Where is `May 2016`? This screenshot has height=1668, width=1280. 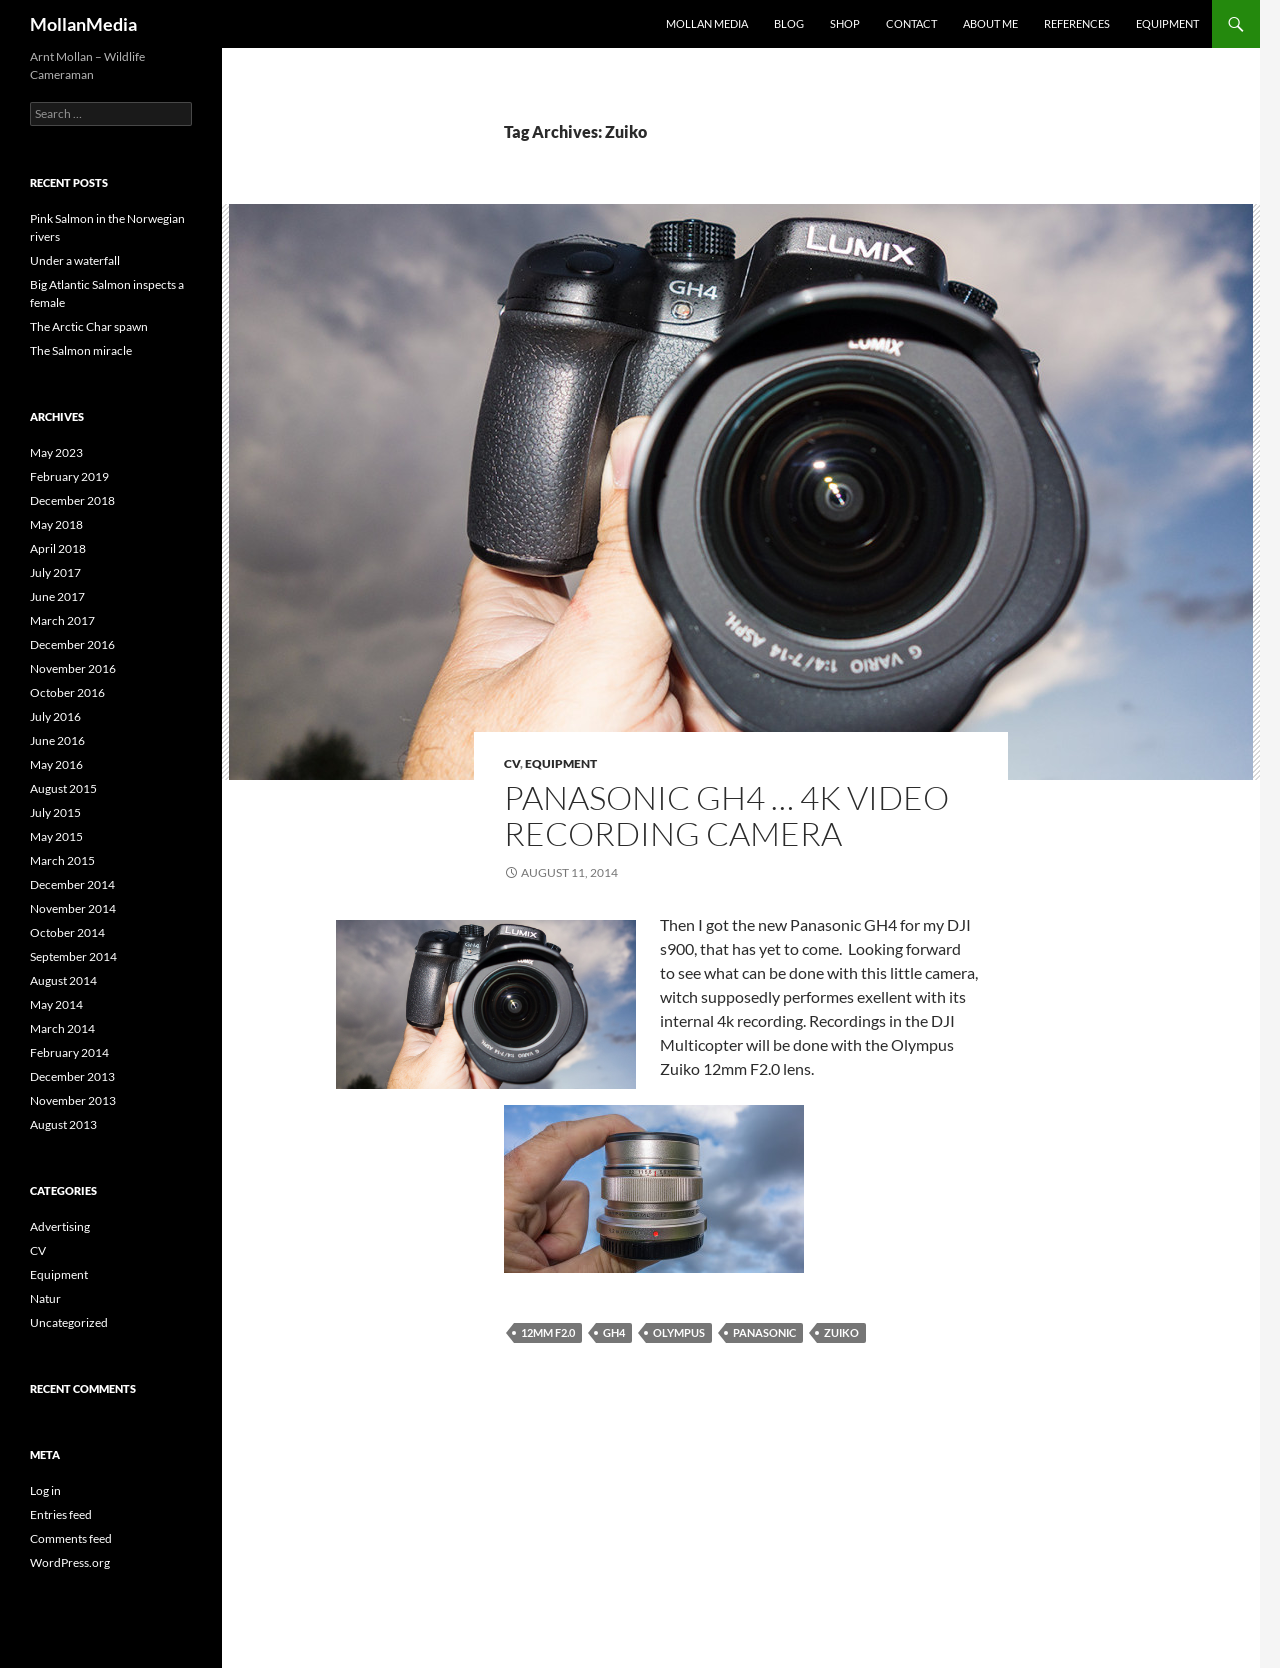 May 2016 is located at coordinates (56, 764).